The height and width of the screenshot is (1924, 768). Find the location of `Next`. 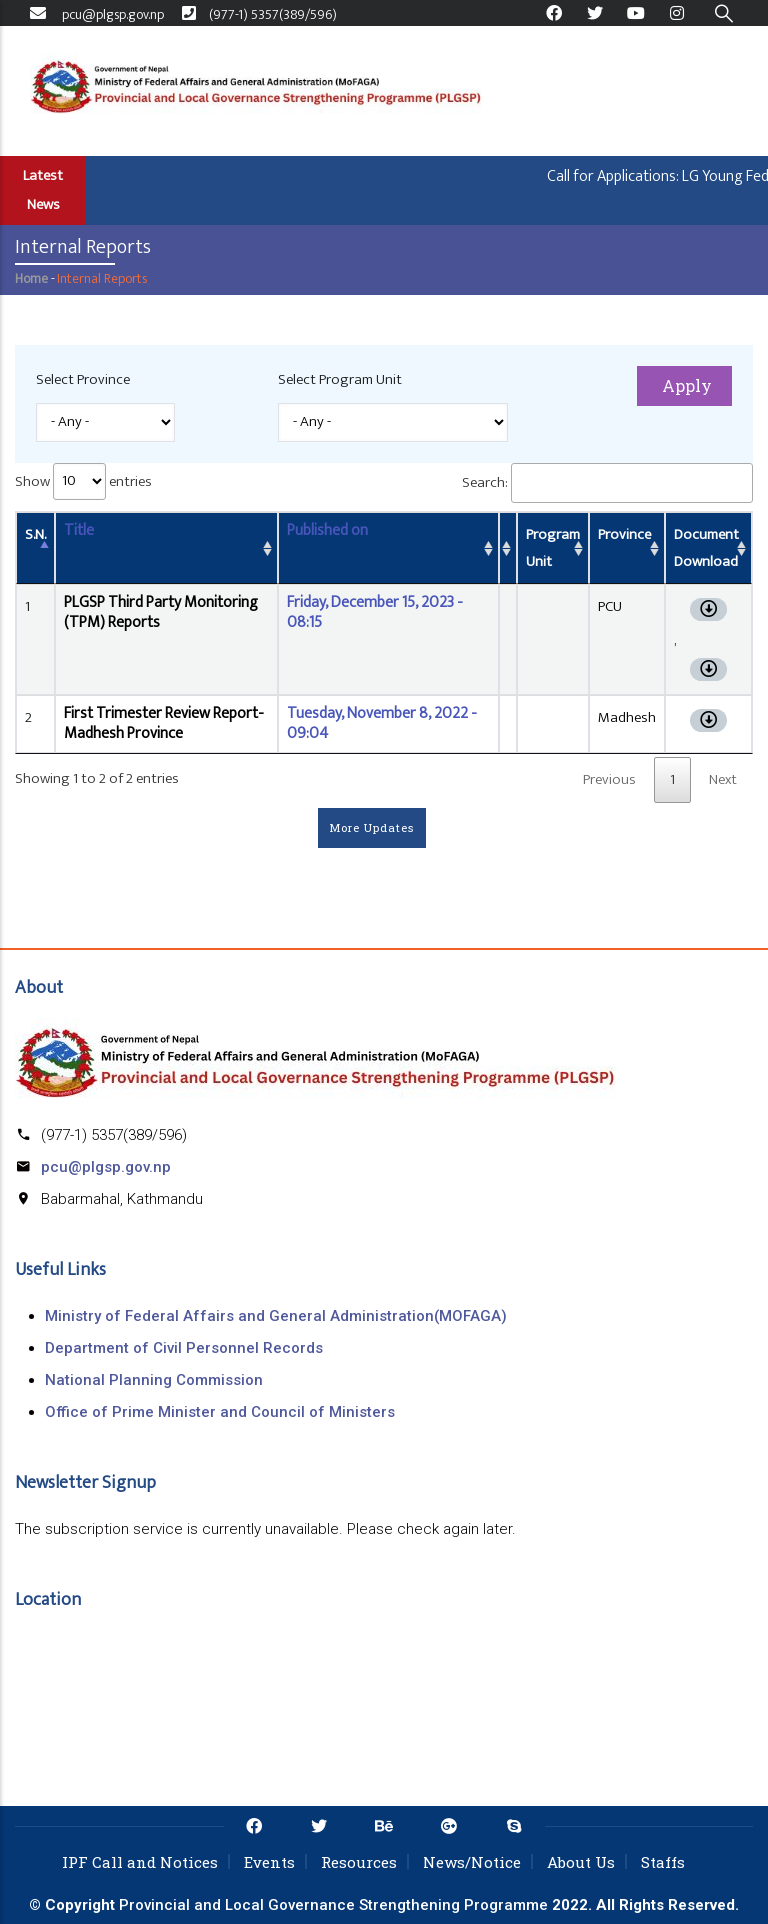

Next is located at coordinates (723, 779).